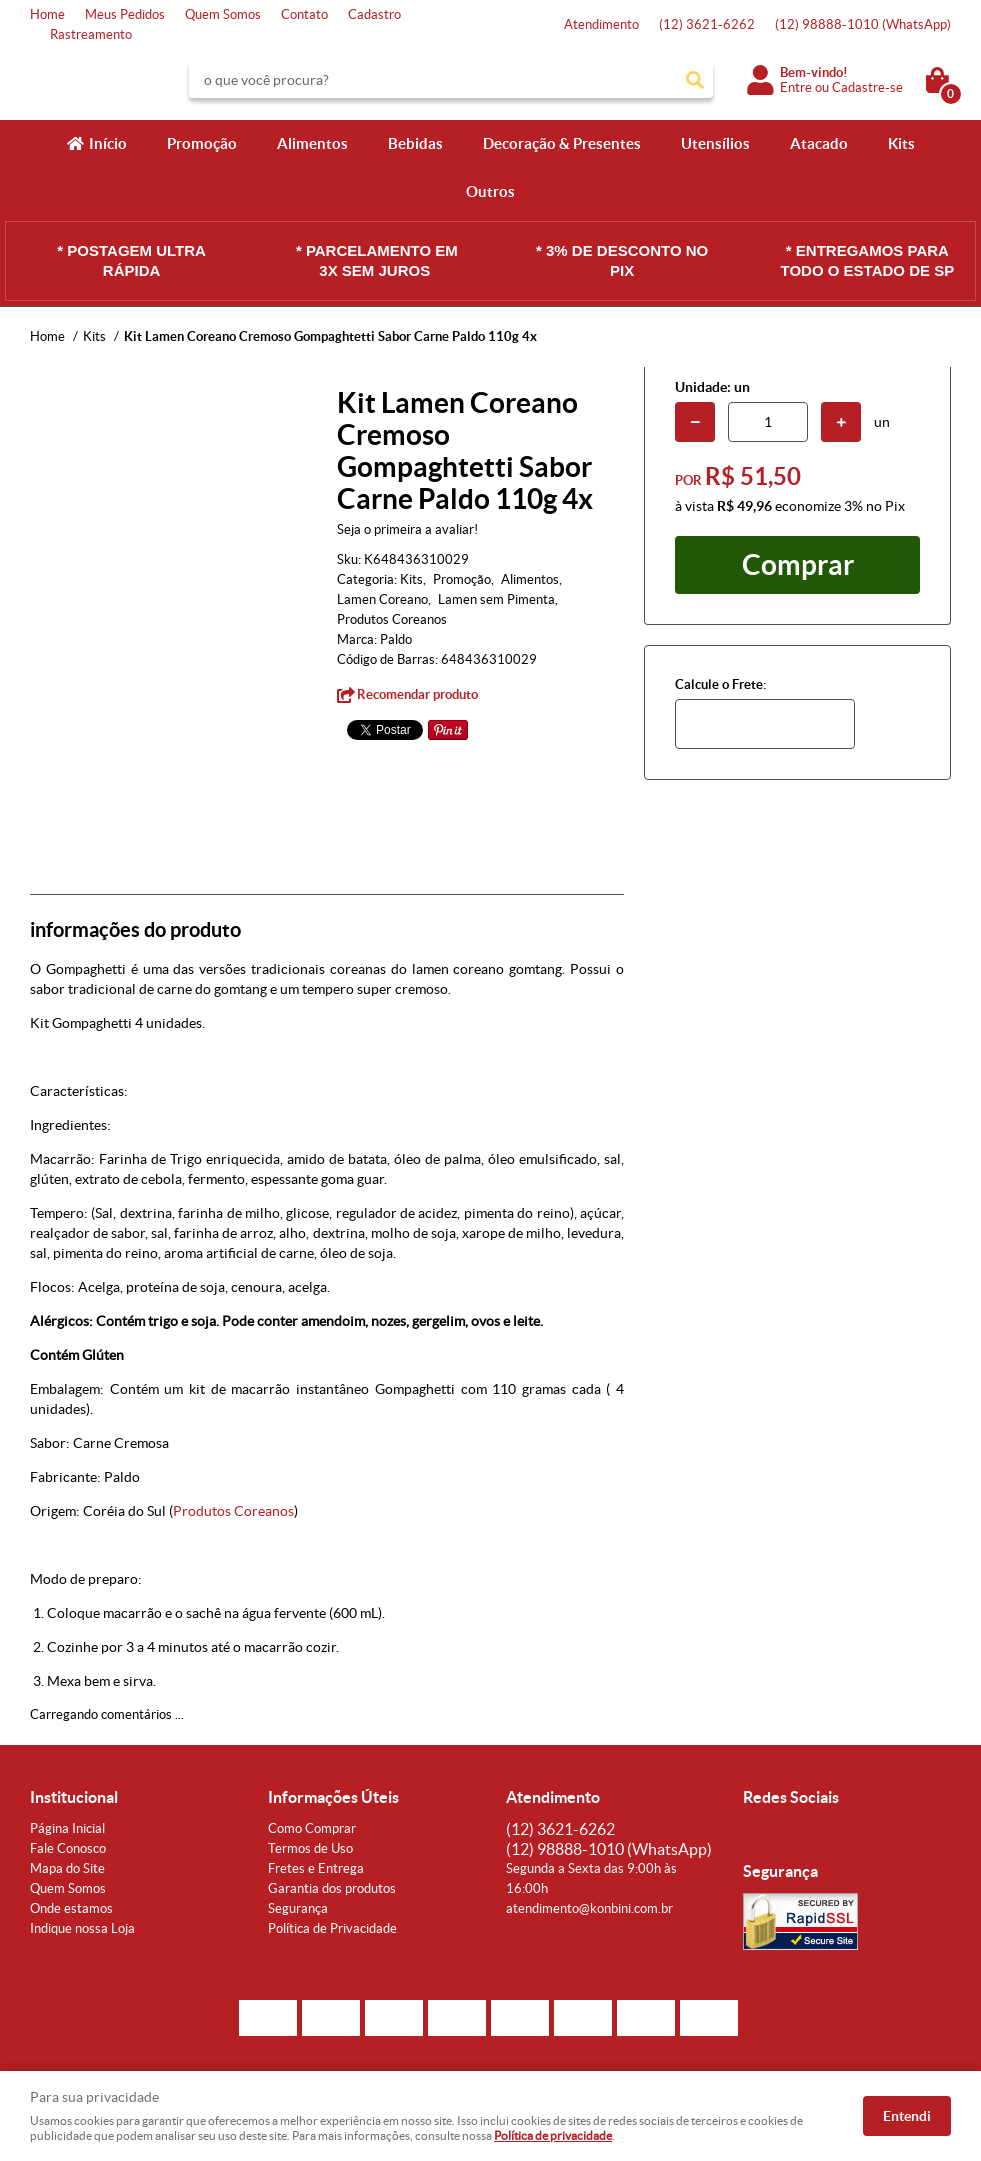 This screenshot has width=981, height=2161. What do you see at coordinates (223, 14) in the screenshot?
I see `Quem Somos` at bounding box center [223, 14].